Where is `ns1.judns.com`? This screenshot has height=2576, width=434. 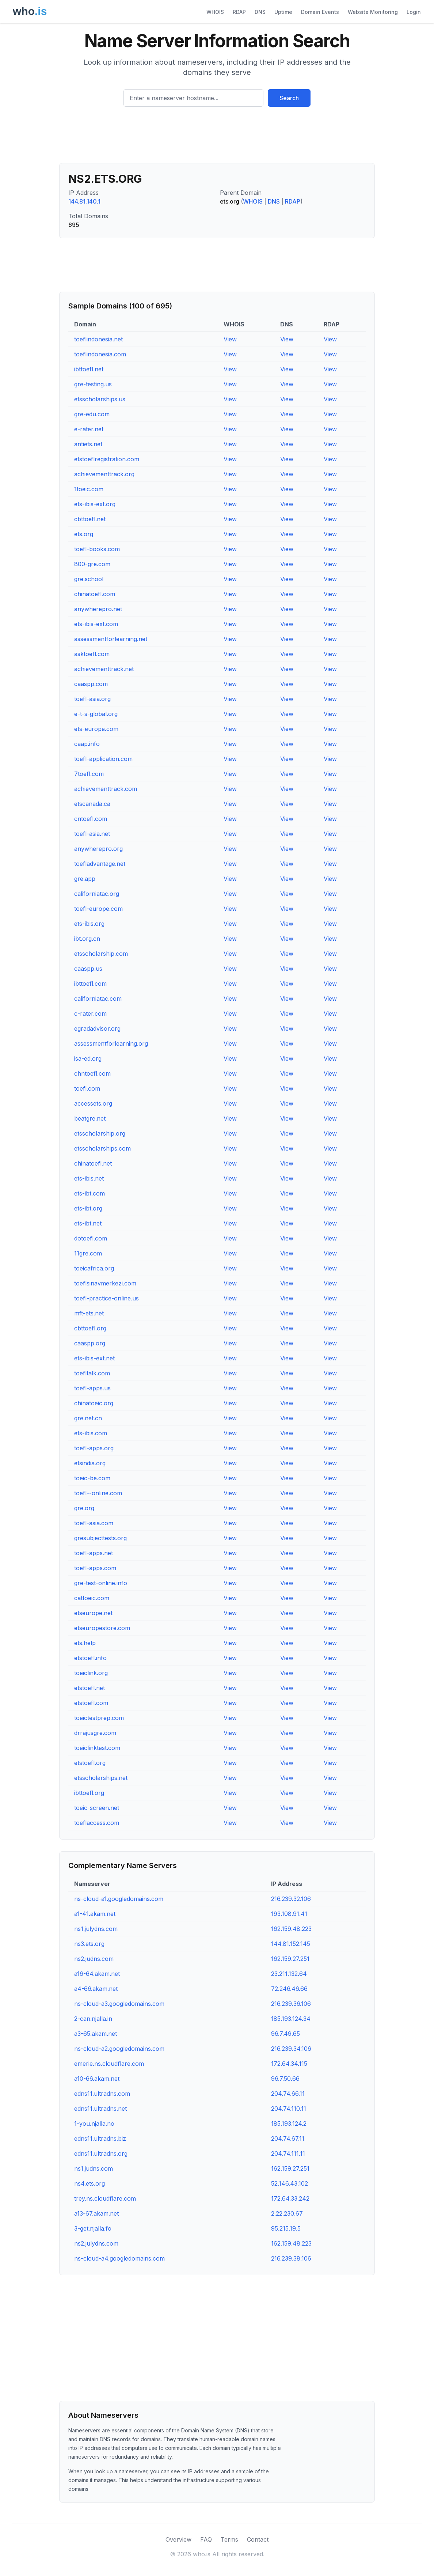 ns1.judns.com is located at coordinates (93, 2168).